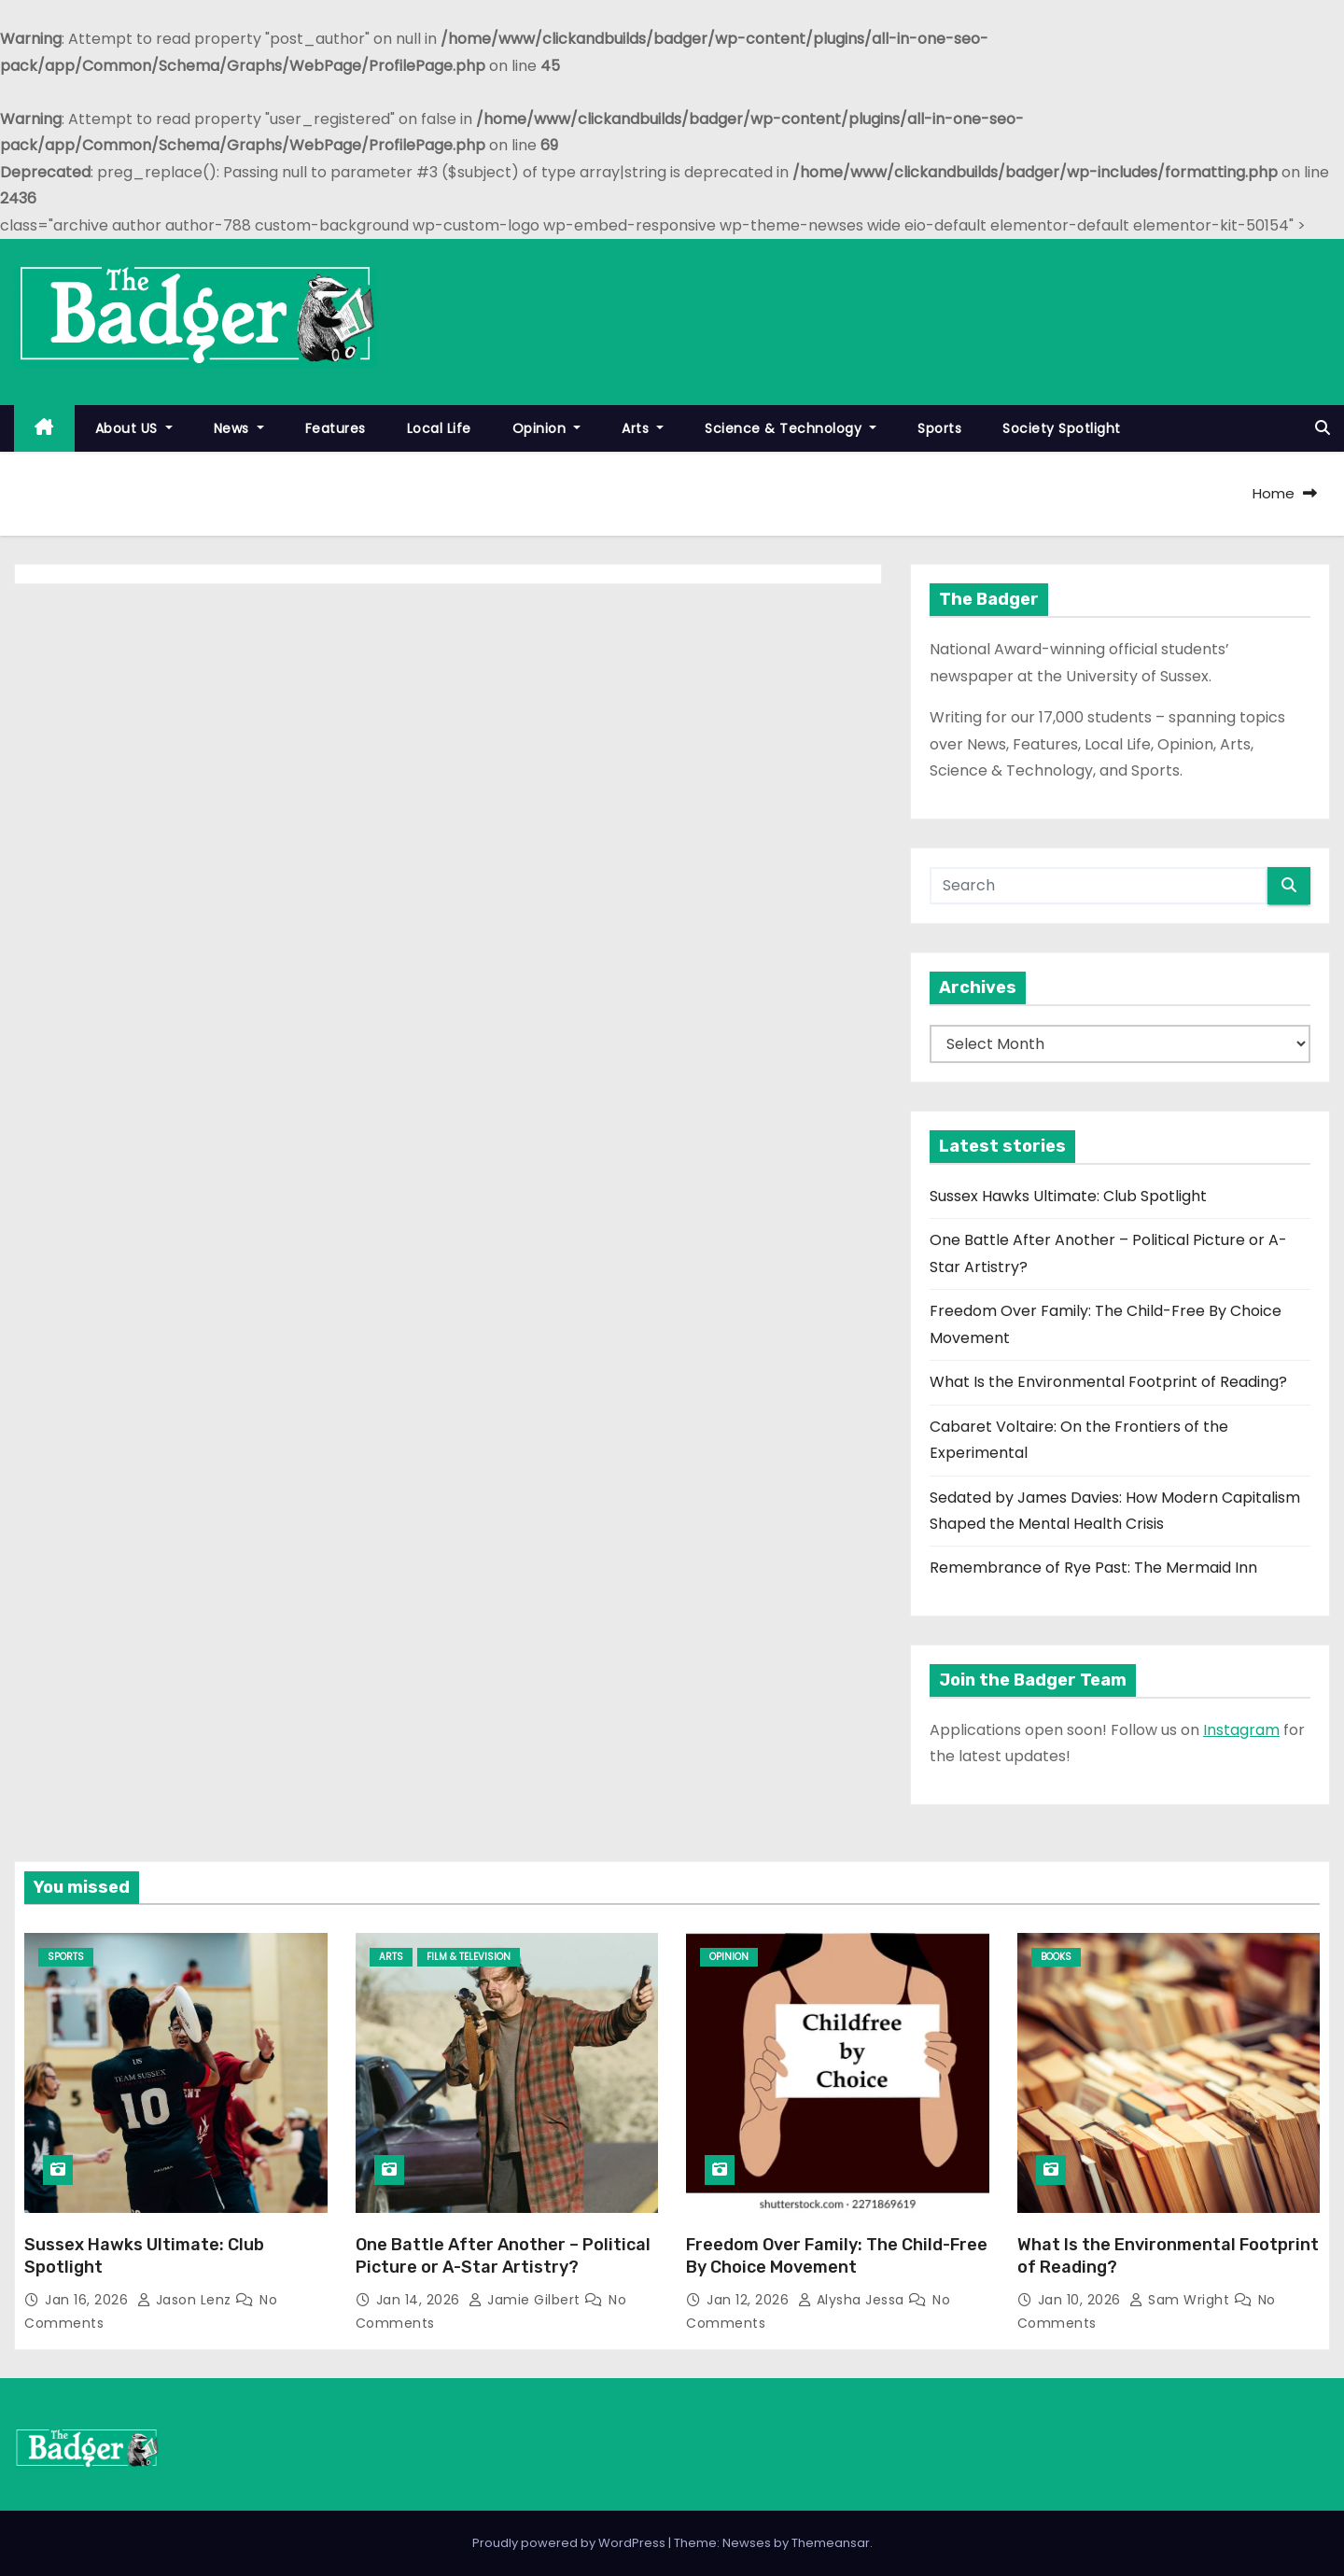 This screenshot has width=1344, height=2576. What do you see at coordinates (1068, 1196) in the screenshot?
I see `Sussex Hawks Ultimate: Club Spotlight` at bounding box center [1068, 1196].